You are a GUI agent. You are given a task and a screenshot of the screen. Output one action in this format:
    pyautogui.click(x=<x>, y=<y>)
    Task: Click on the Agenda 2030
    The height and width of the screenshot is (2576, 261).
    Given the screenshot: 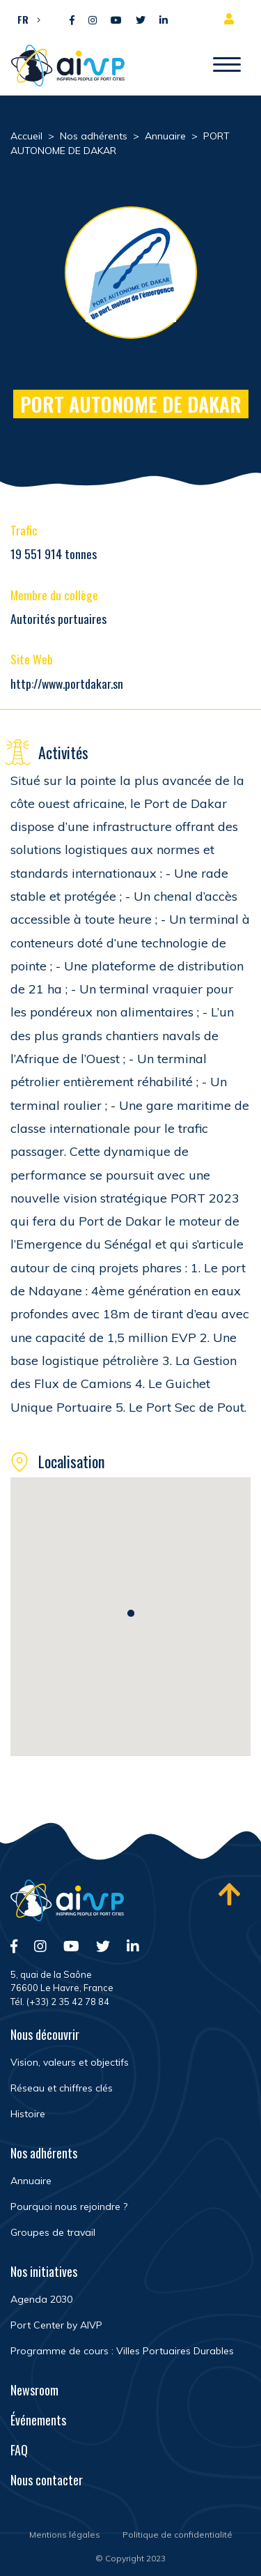 What is the action you would take?
    pyautogui.click(x=41, y=2299)
    